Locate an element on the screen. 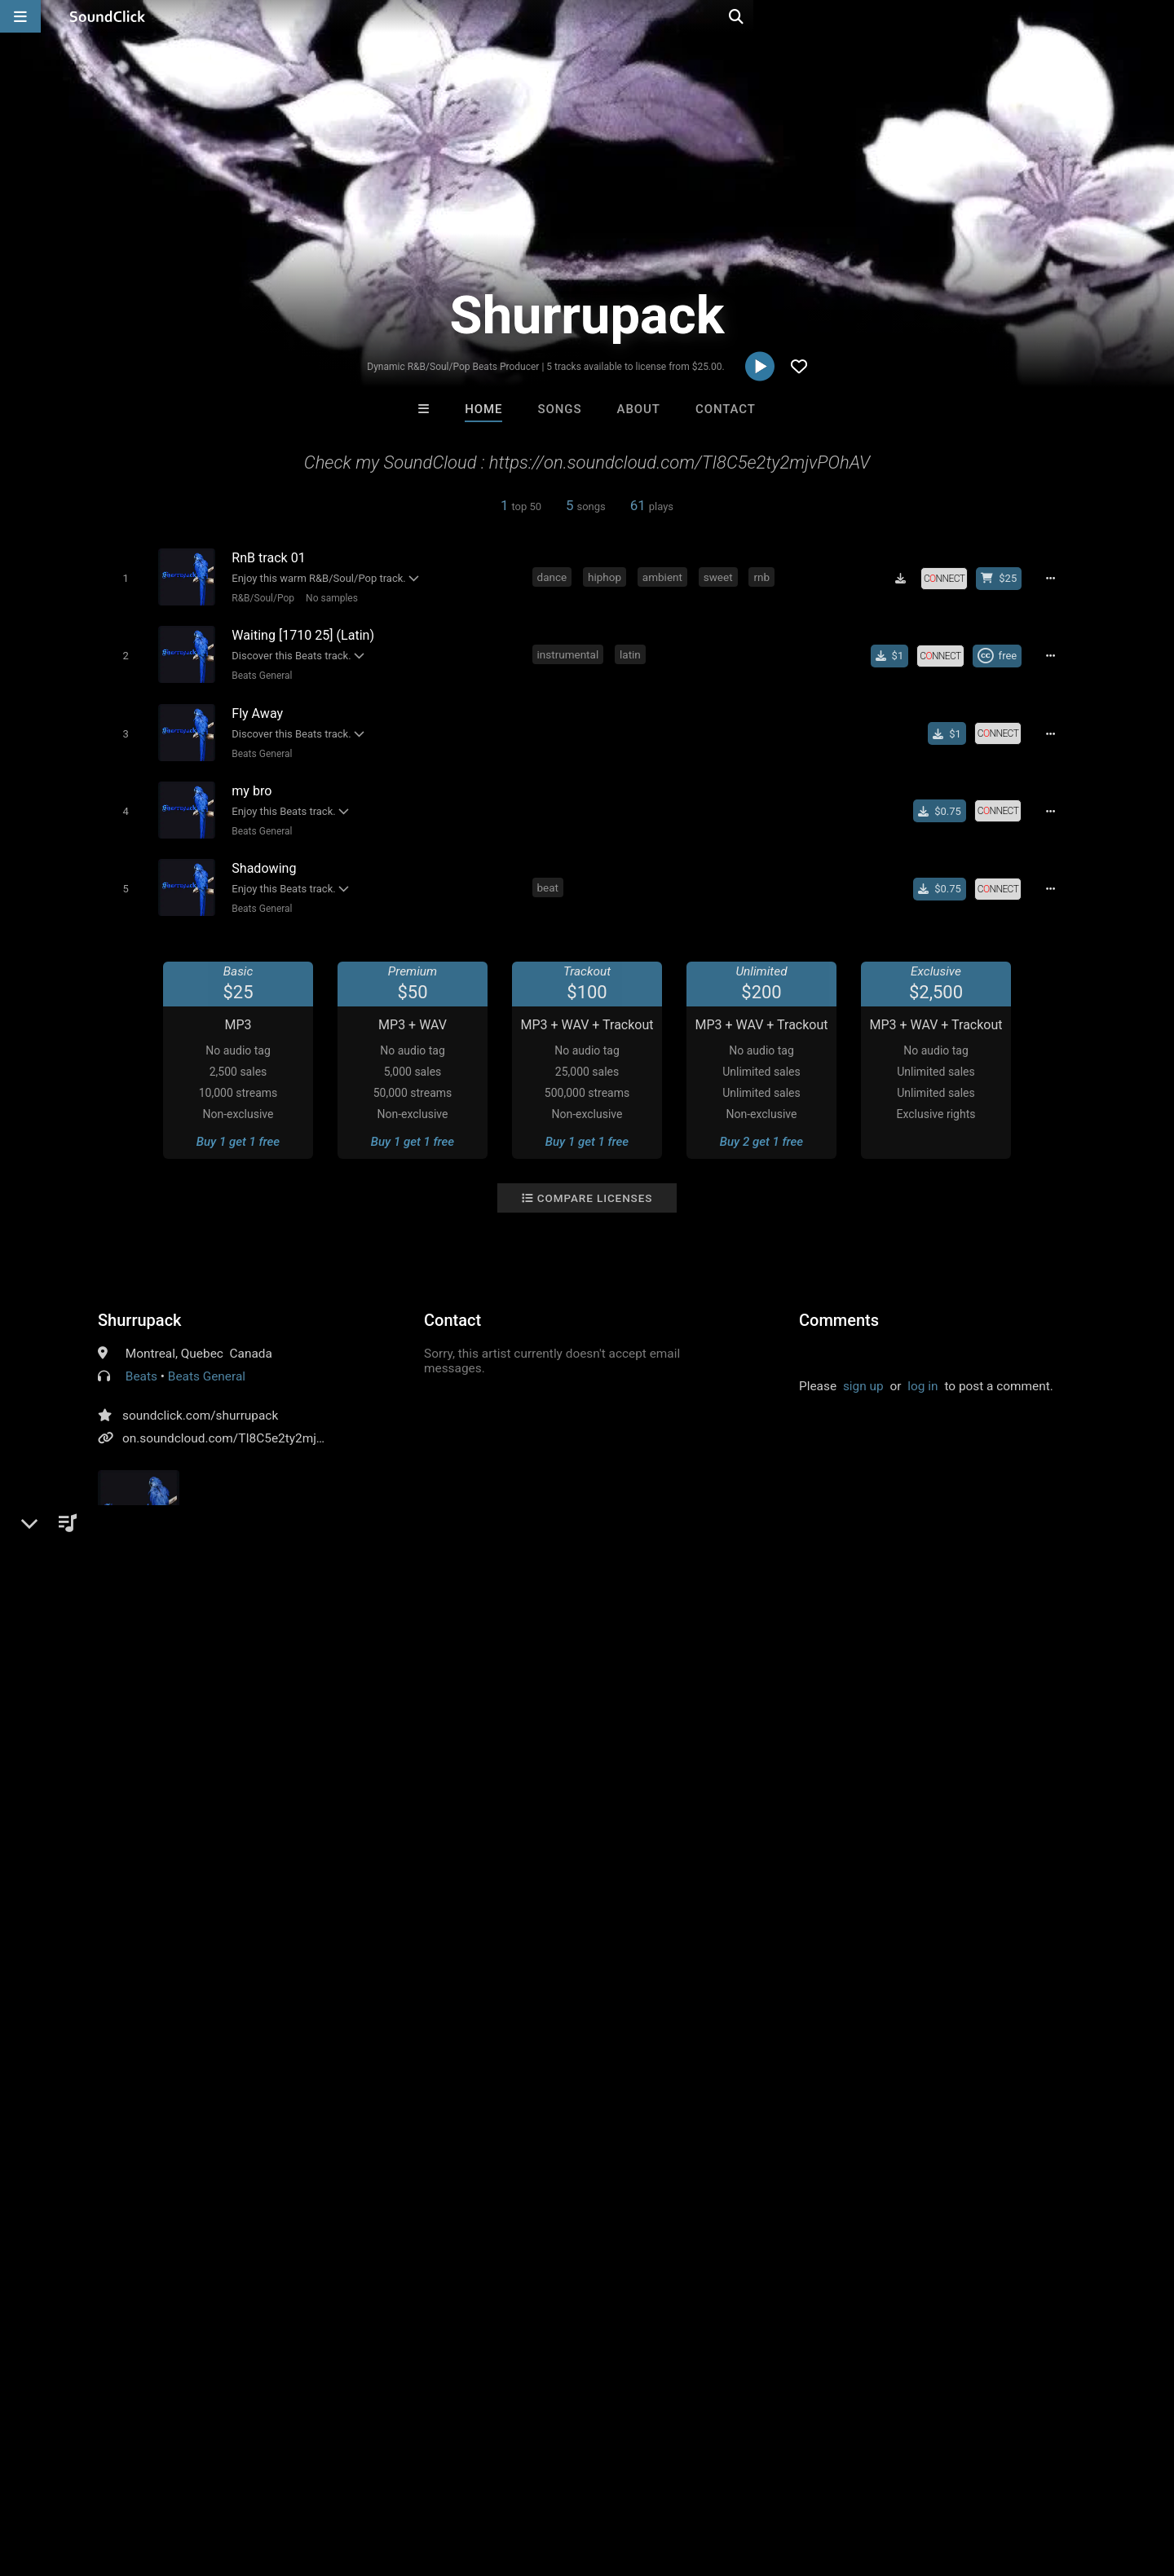 The width and height of the screenshot is (1174, 2576). On Sale is located at coordinates (637, 2210).